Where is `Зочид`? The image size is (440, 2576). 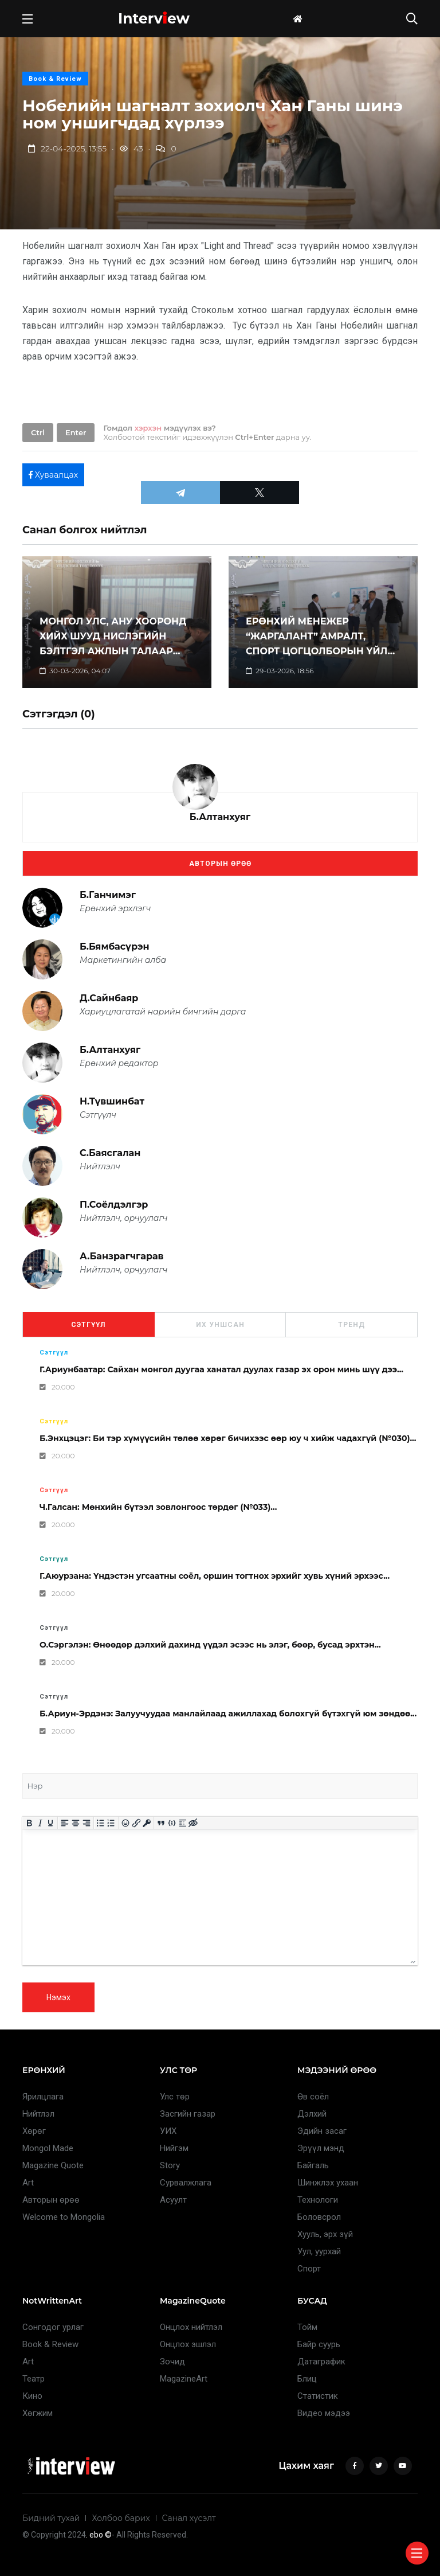 Зочид is located at coordinates (172, 2361).